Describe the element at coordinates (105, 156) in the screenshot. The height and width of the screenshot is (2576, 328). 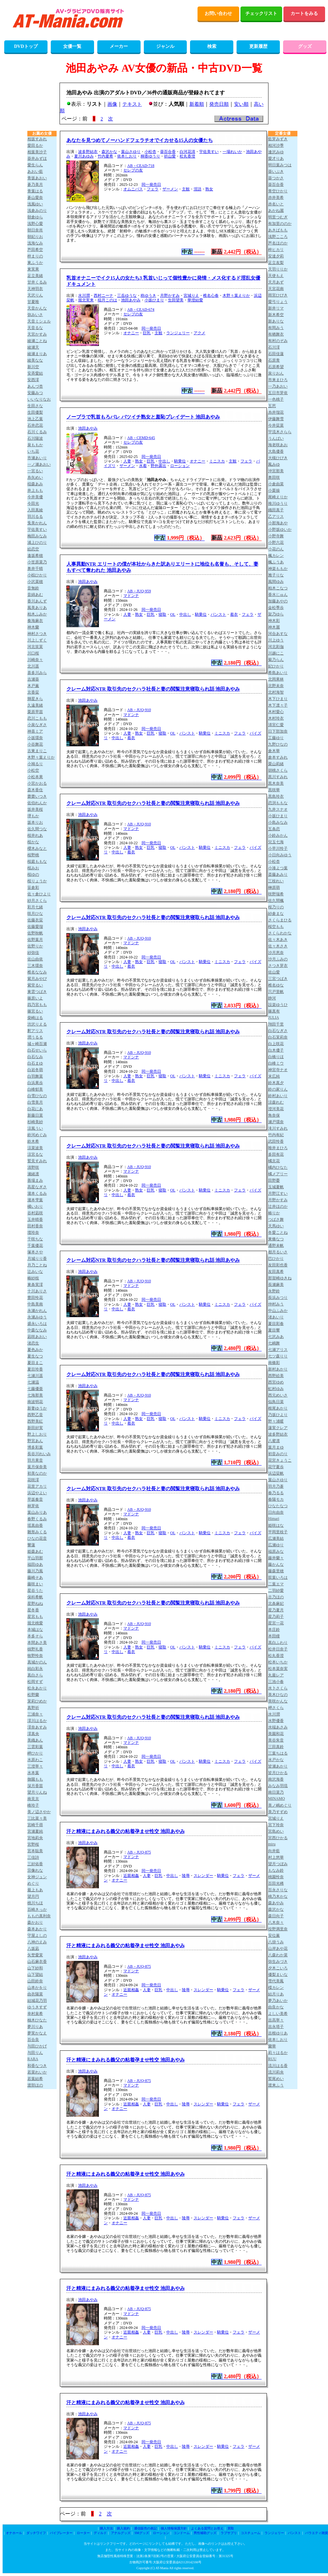
I see `竹内夏希` at that location.